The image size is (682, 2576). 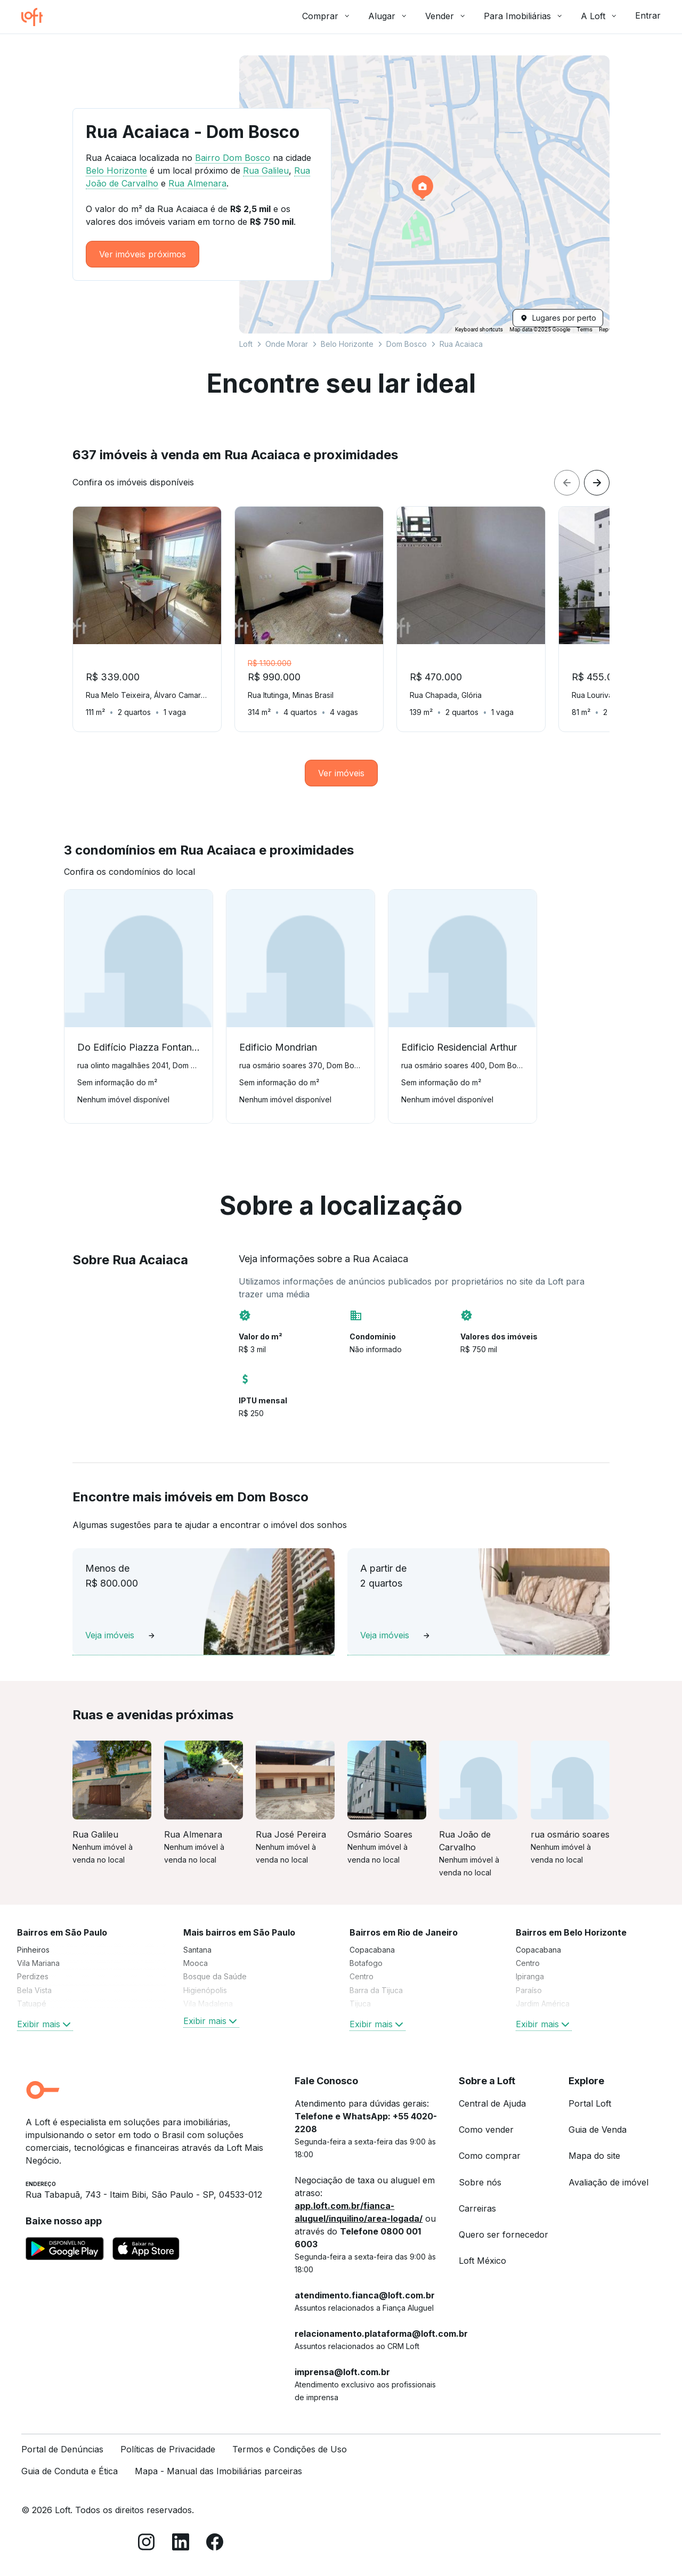 What do you see at coordinates (492, 2103) in the screenshot?
I see `Central de Ajuda [link]` at bounding box center [492, 2103].